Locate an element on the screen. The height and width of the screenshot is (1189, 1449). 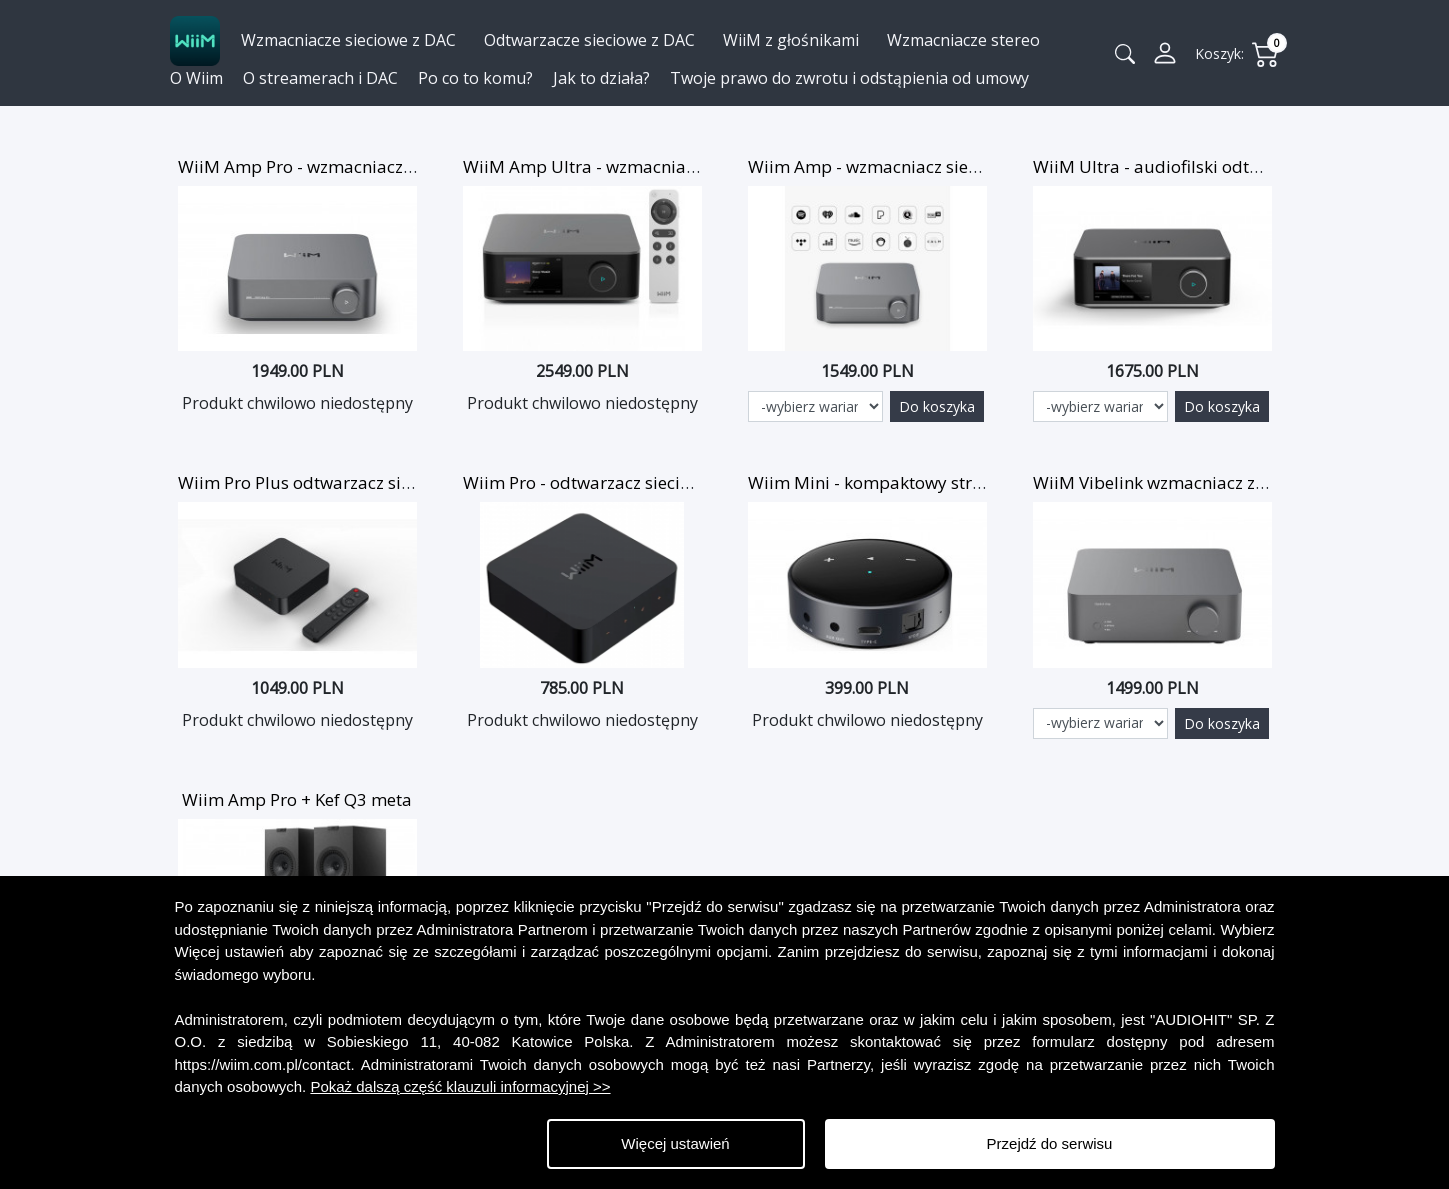
Koszyk: is located at coordinates (1219, 53).